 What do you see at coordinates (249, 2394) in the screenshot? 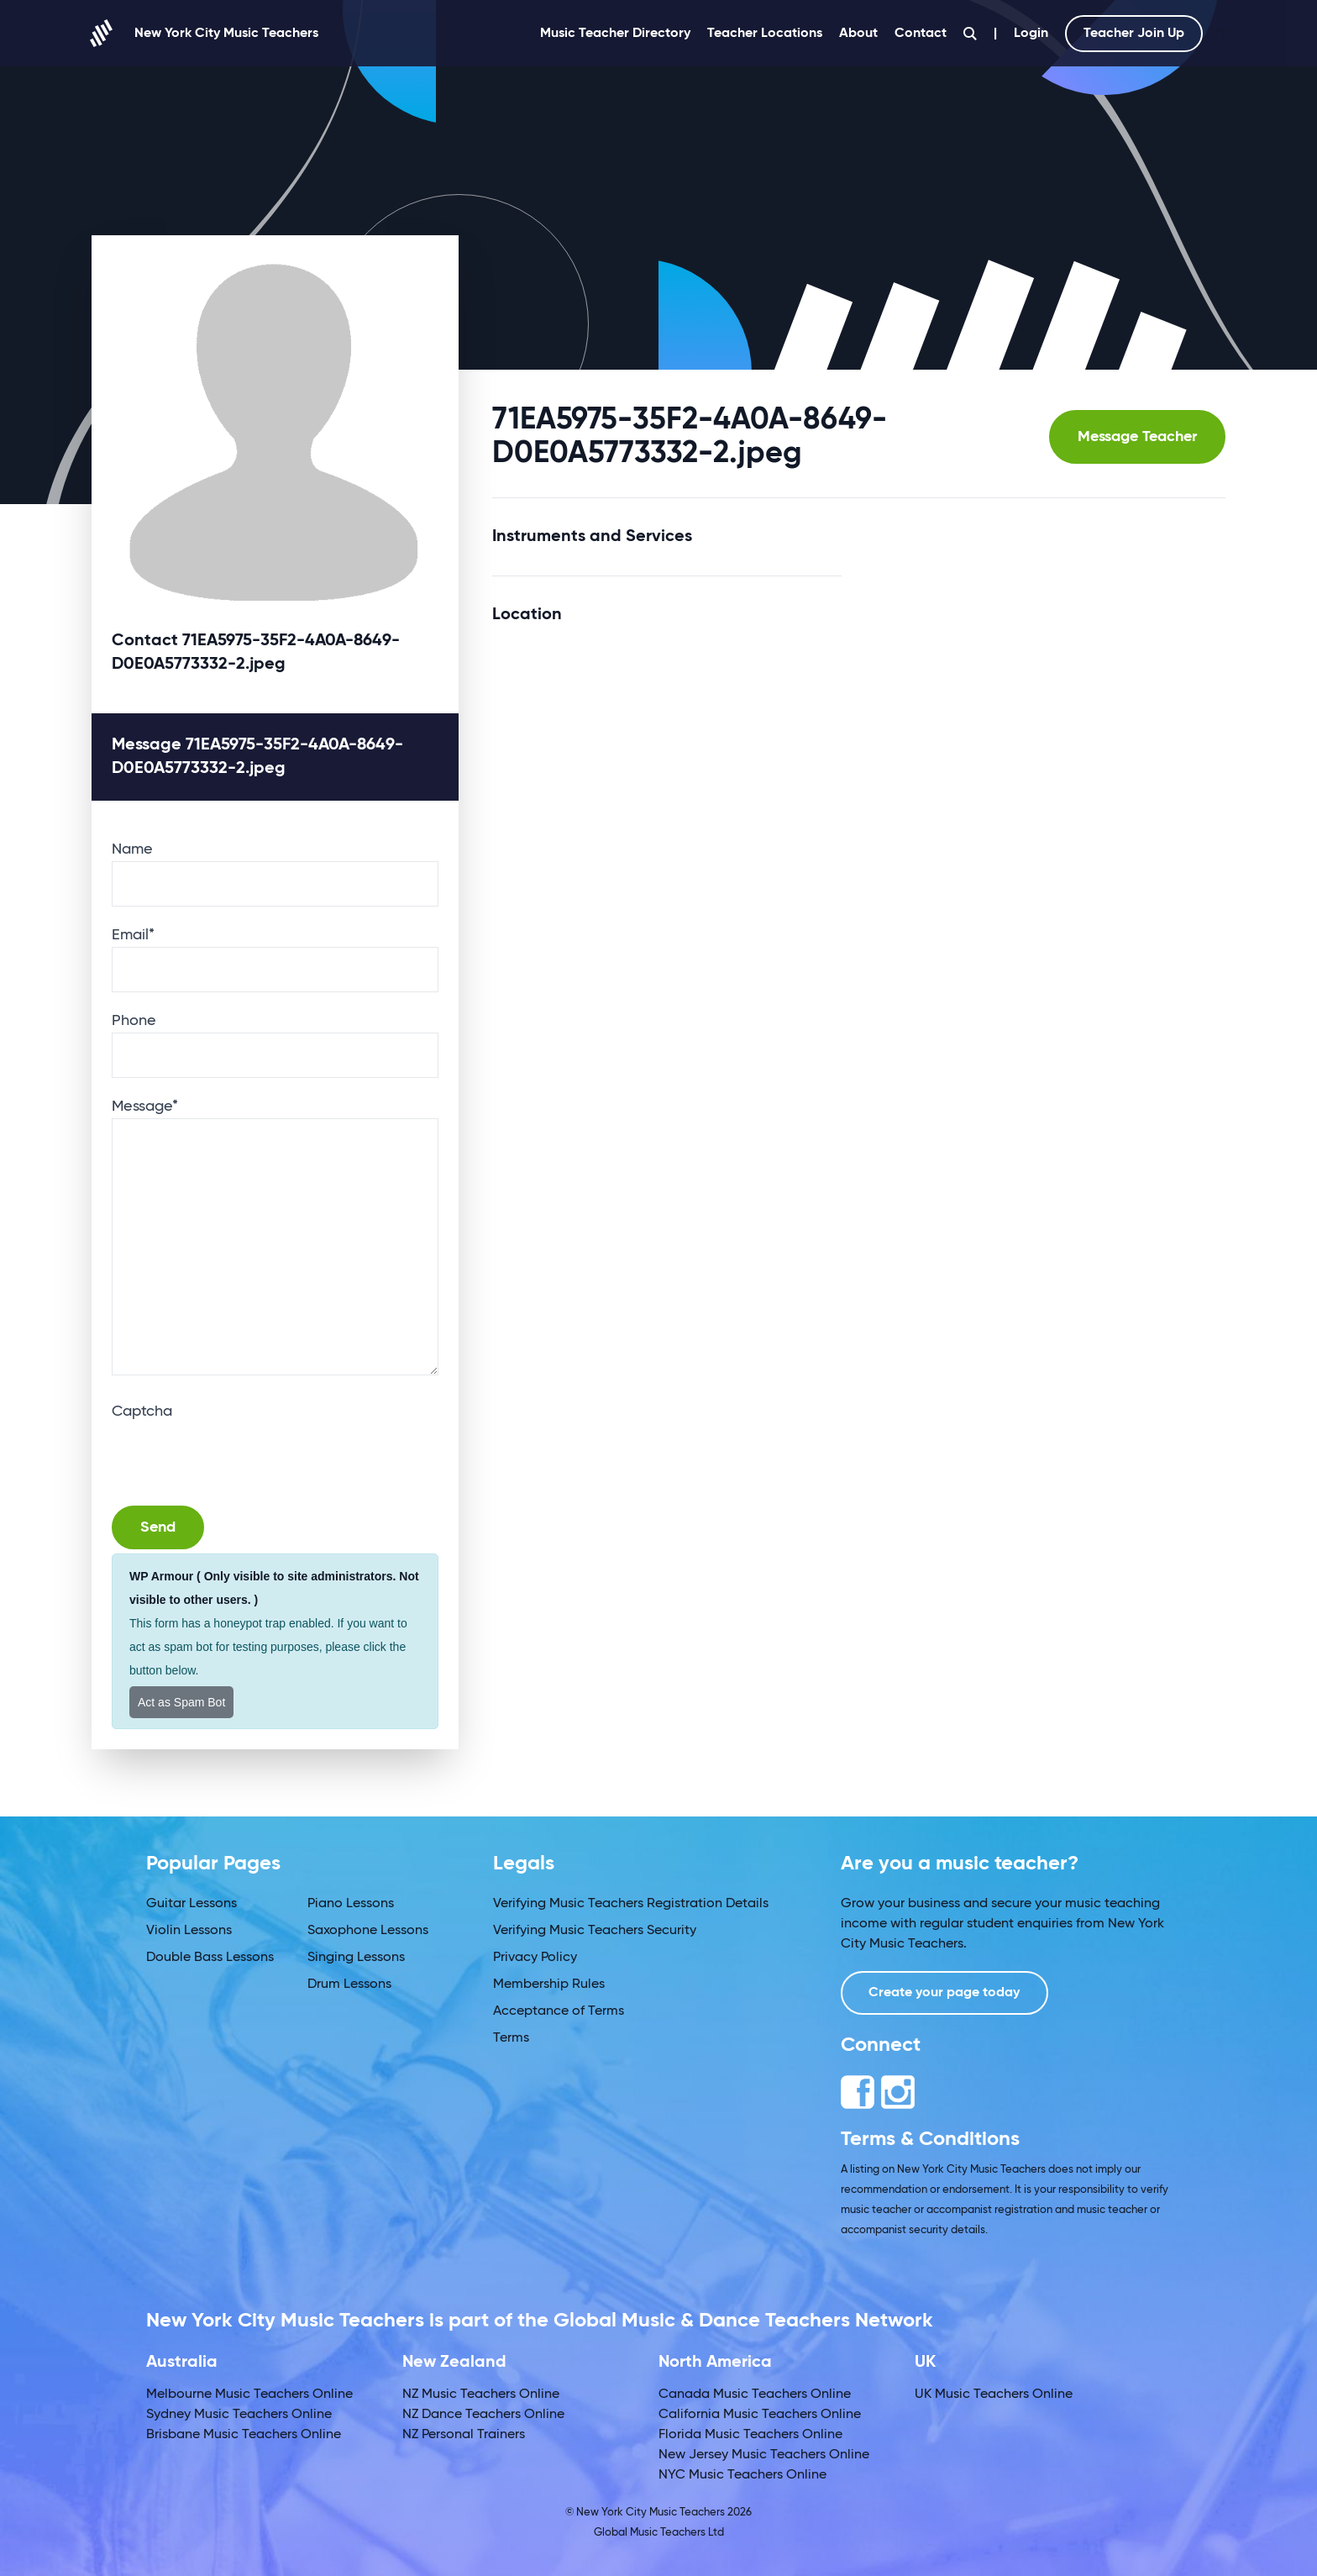
I see `Melbourne Music Teachers Online` at bounding box center [249, 2394].